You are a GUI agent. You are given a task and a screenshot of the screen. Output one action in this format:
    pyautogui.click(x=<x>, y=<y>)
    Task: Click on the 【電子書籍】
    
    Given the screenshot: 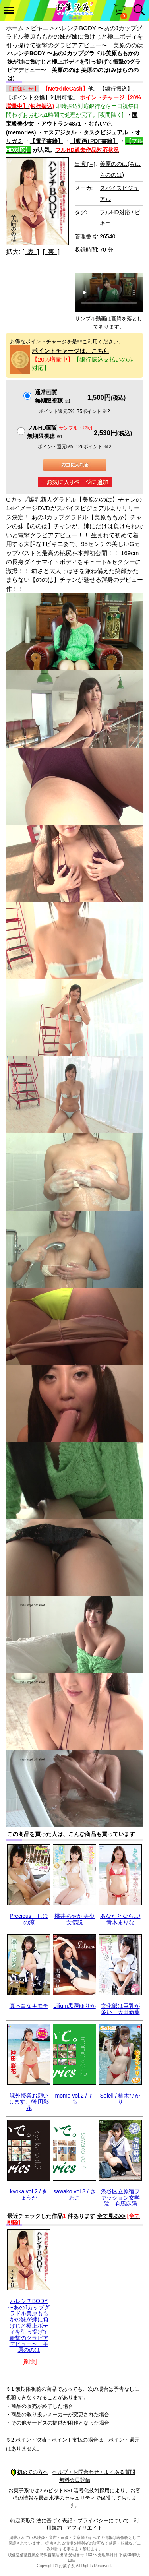 What is the action you would take?
    pyautogui.click(x=46, y=141)
    